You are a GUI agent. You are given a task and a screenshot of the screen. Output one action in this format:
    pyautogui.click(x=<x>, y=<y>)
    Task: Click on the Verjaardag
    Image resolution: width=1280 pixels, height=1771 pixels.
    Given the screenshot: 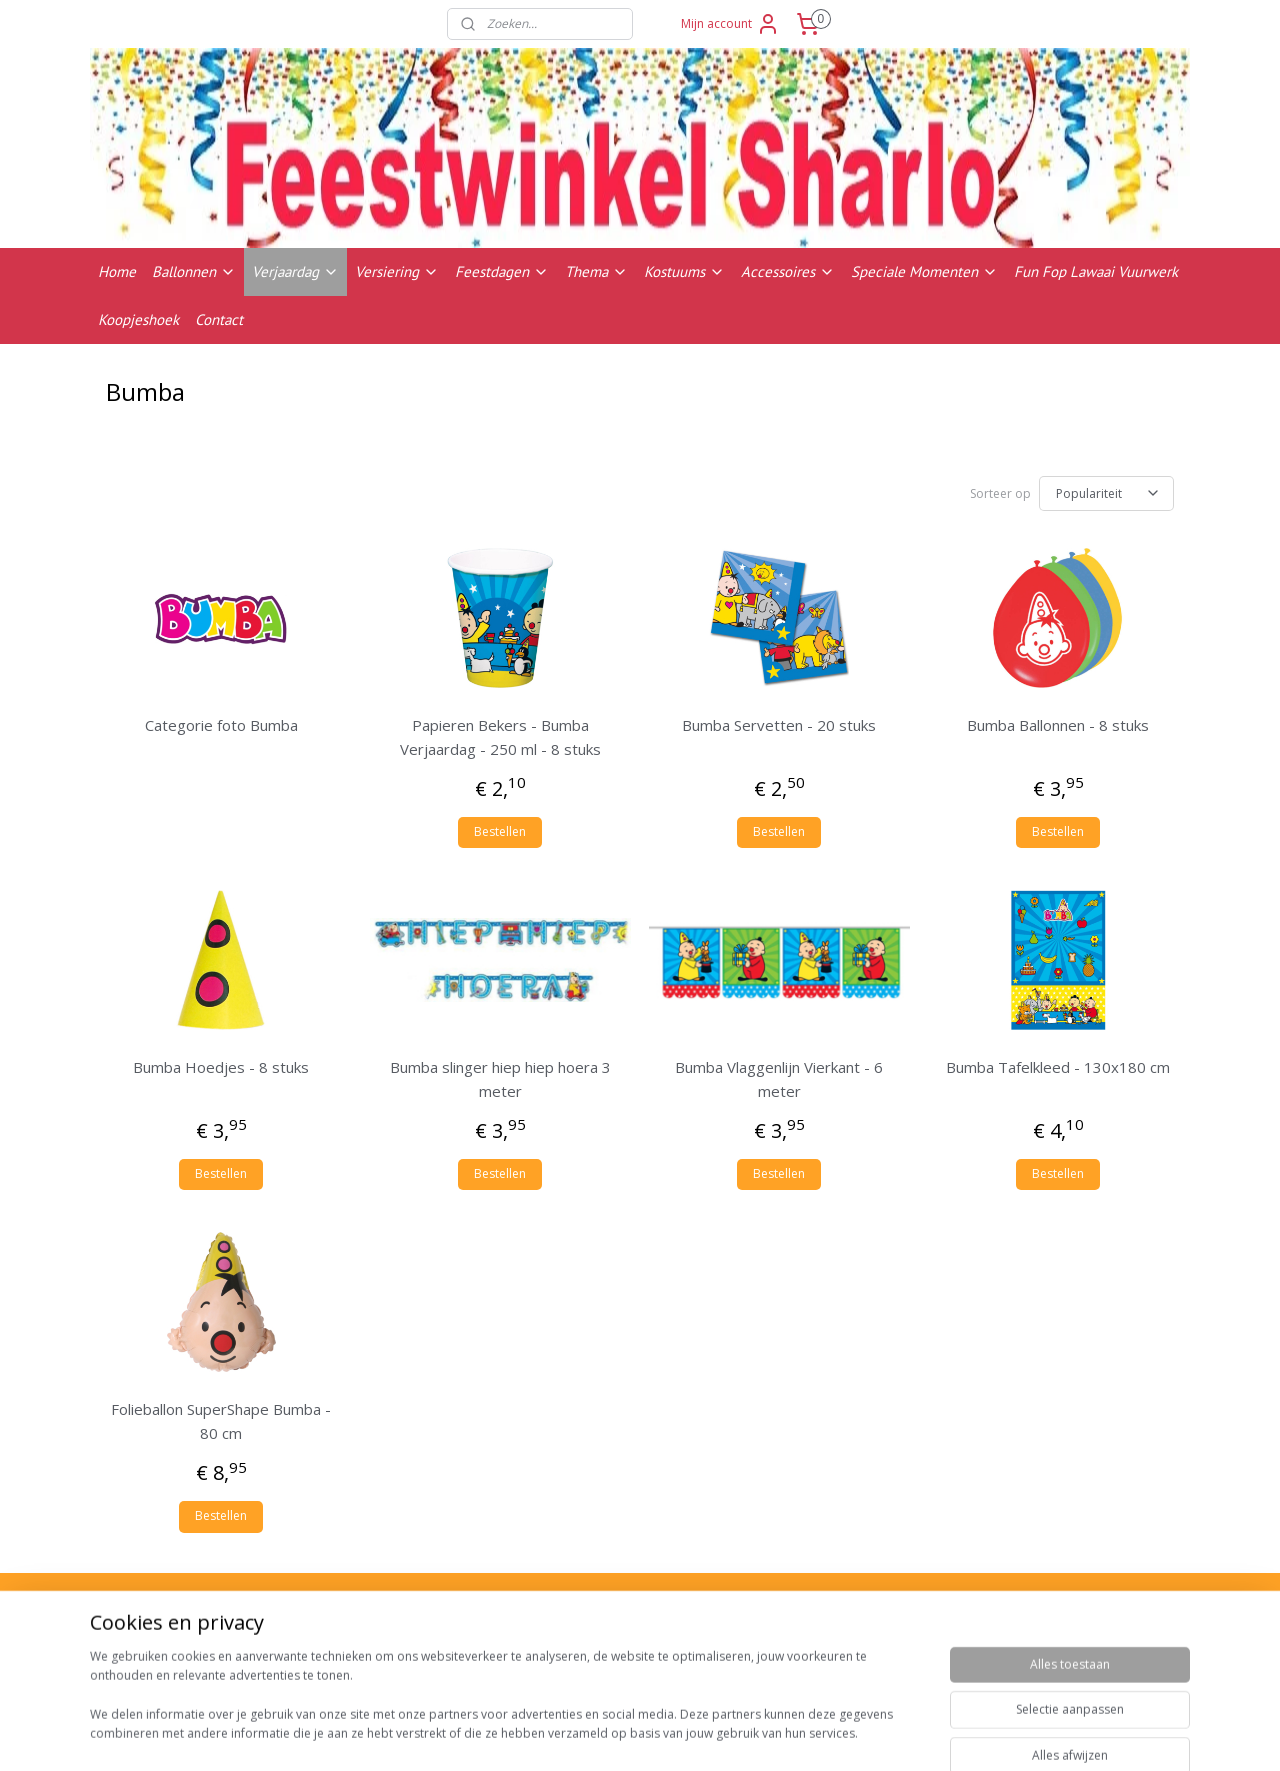 What is the action you would take?
    pyautogui.click(x=295, y=271)
    